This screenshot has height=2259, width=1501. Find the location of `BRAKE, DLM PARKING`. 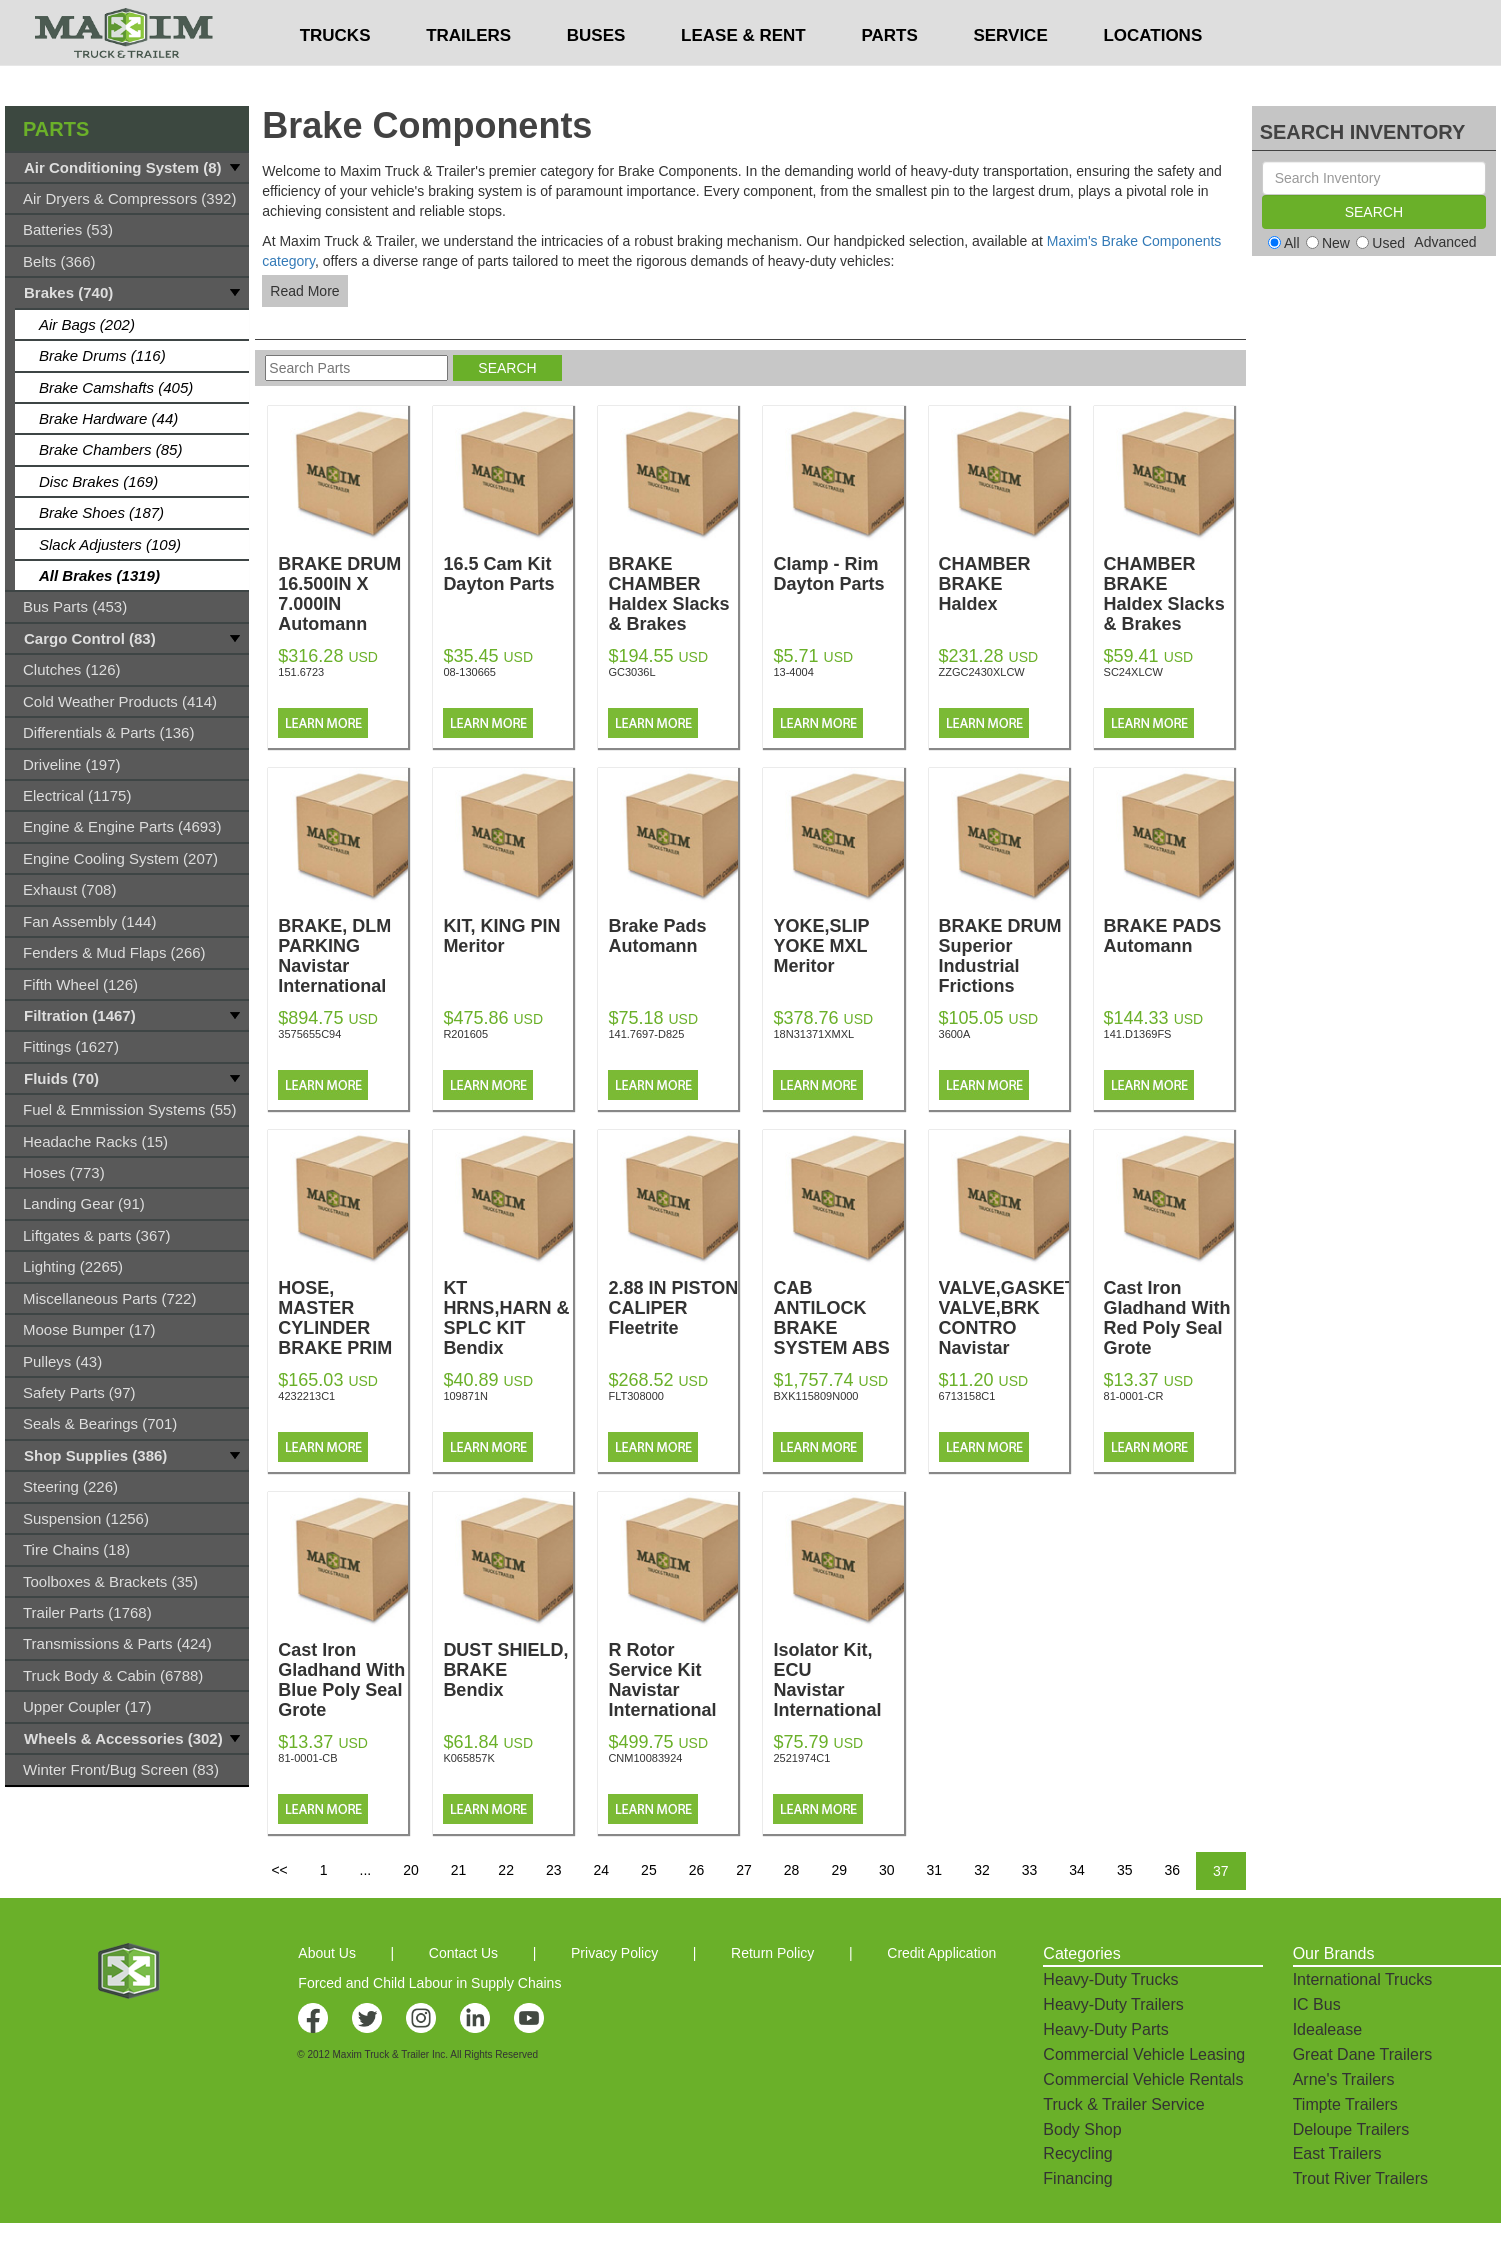

BRAKE, DLM PARKING is located at coordinates (343, 956).